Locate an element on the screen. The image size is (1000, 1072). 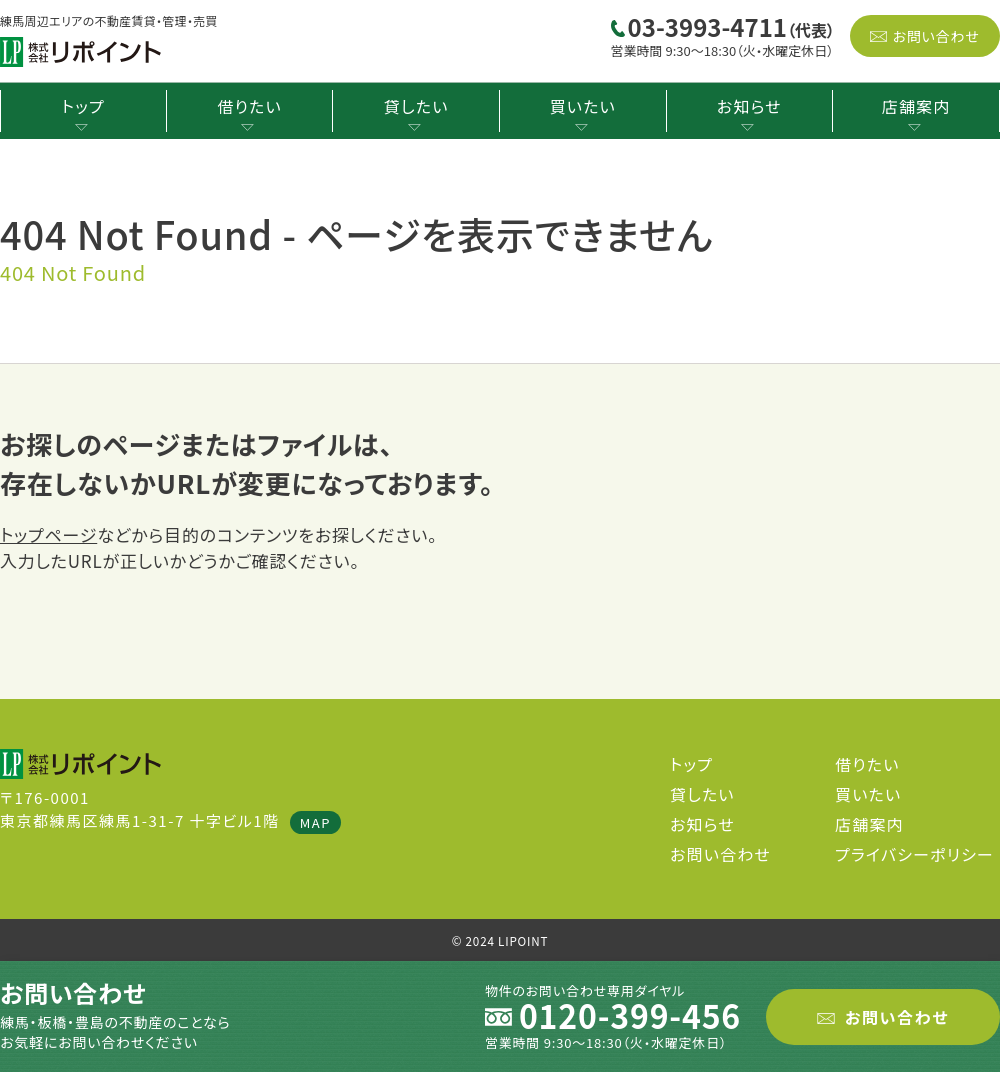
プライバシーポリシー is located at coordinates (914, 854).